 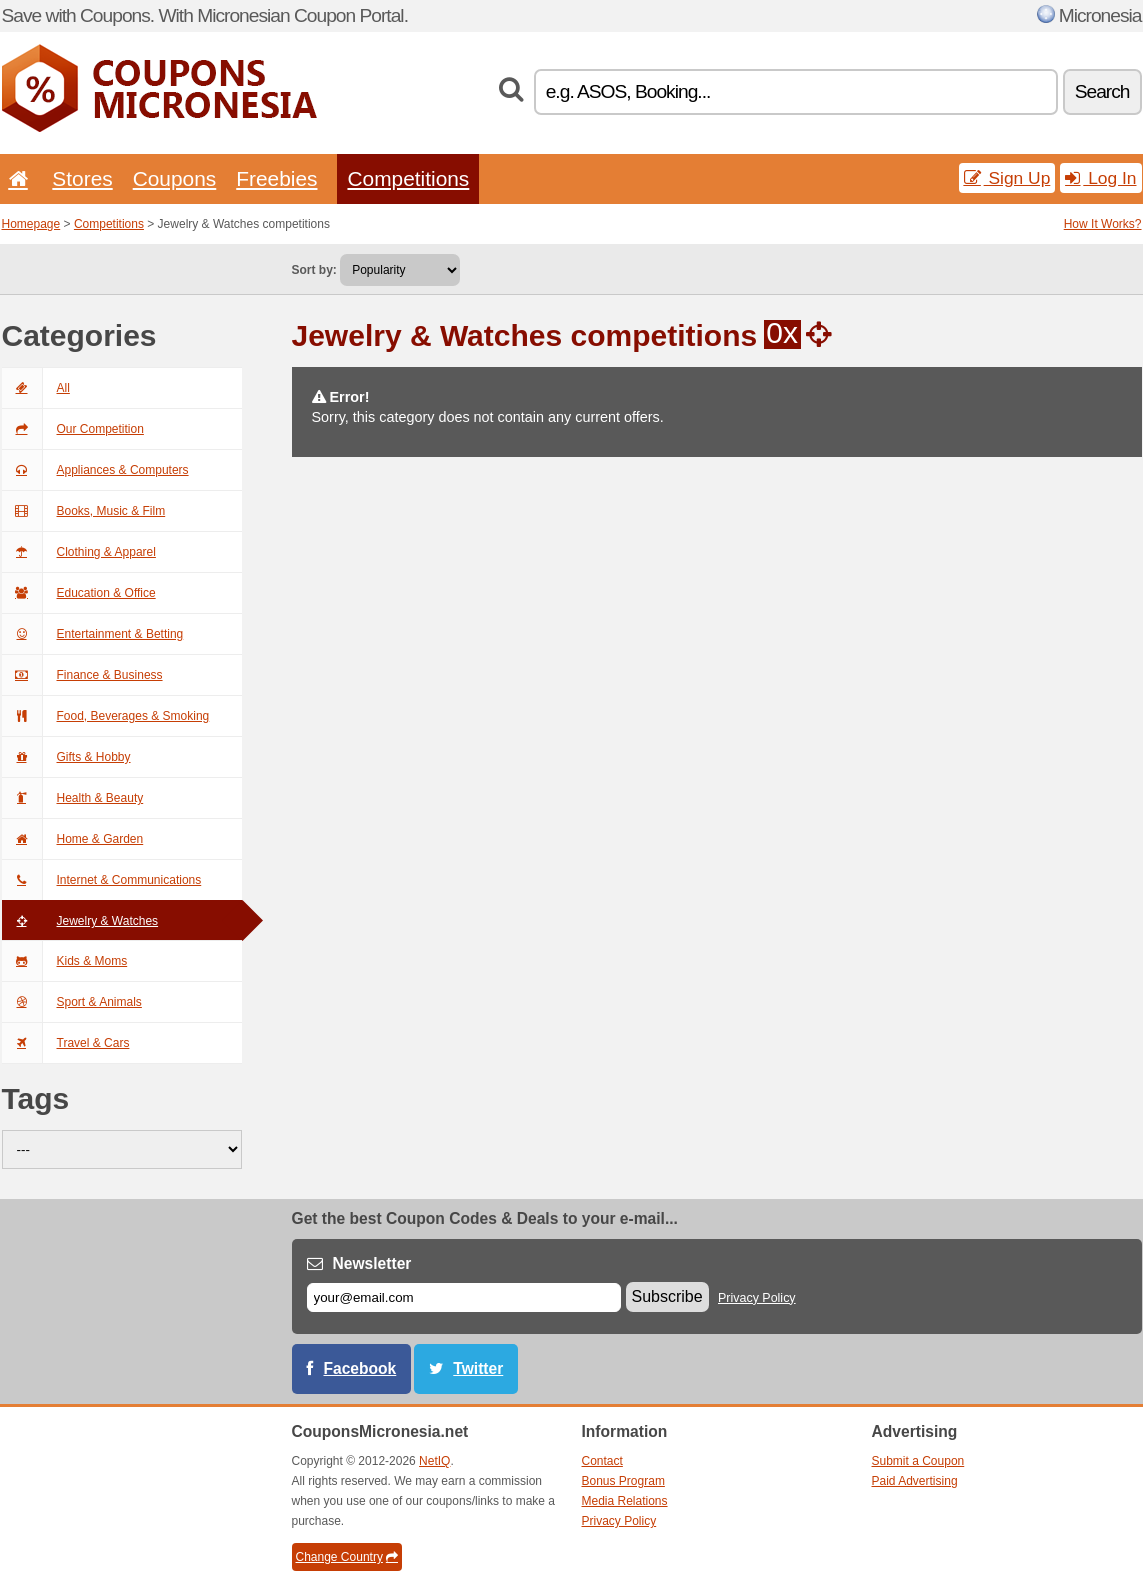 I want to click on Contact, so click(x=602, y=1461).